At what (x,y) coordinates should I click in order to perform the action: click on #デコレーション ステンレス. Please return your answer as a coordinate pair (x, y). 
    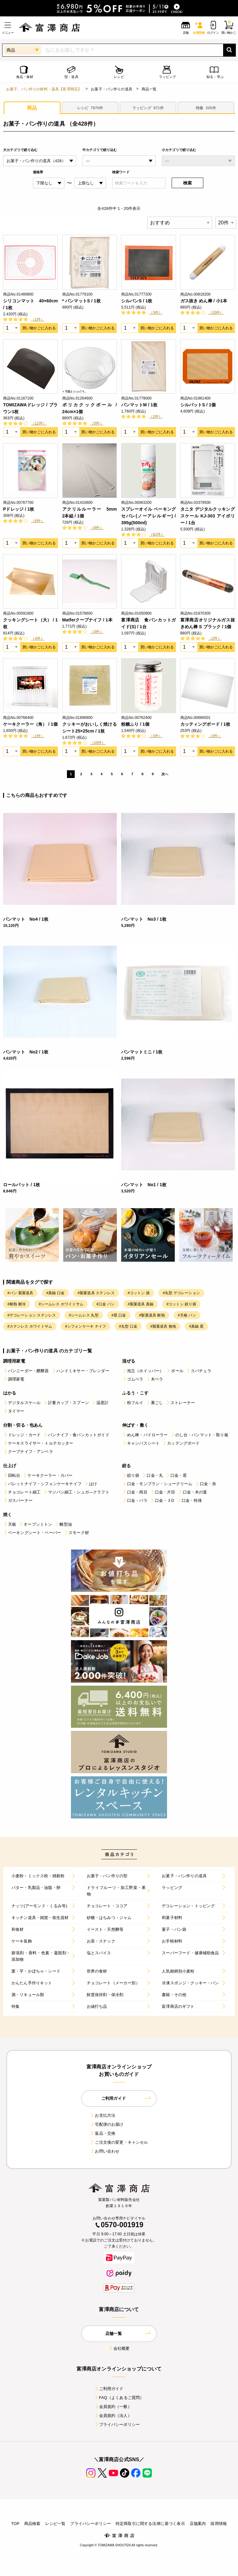
    Looking at the image, I should click on (31, 1315).